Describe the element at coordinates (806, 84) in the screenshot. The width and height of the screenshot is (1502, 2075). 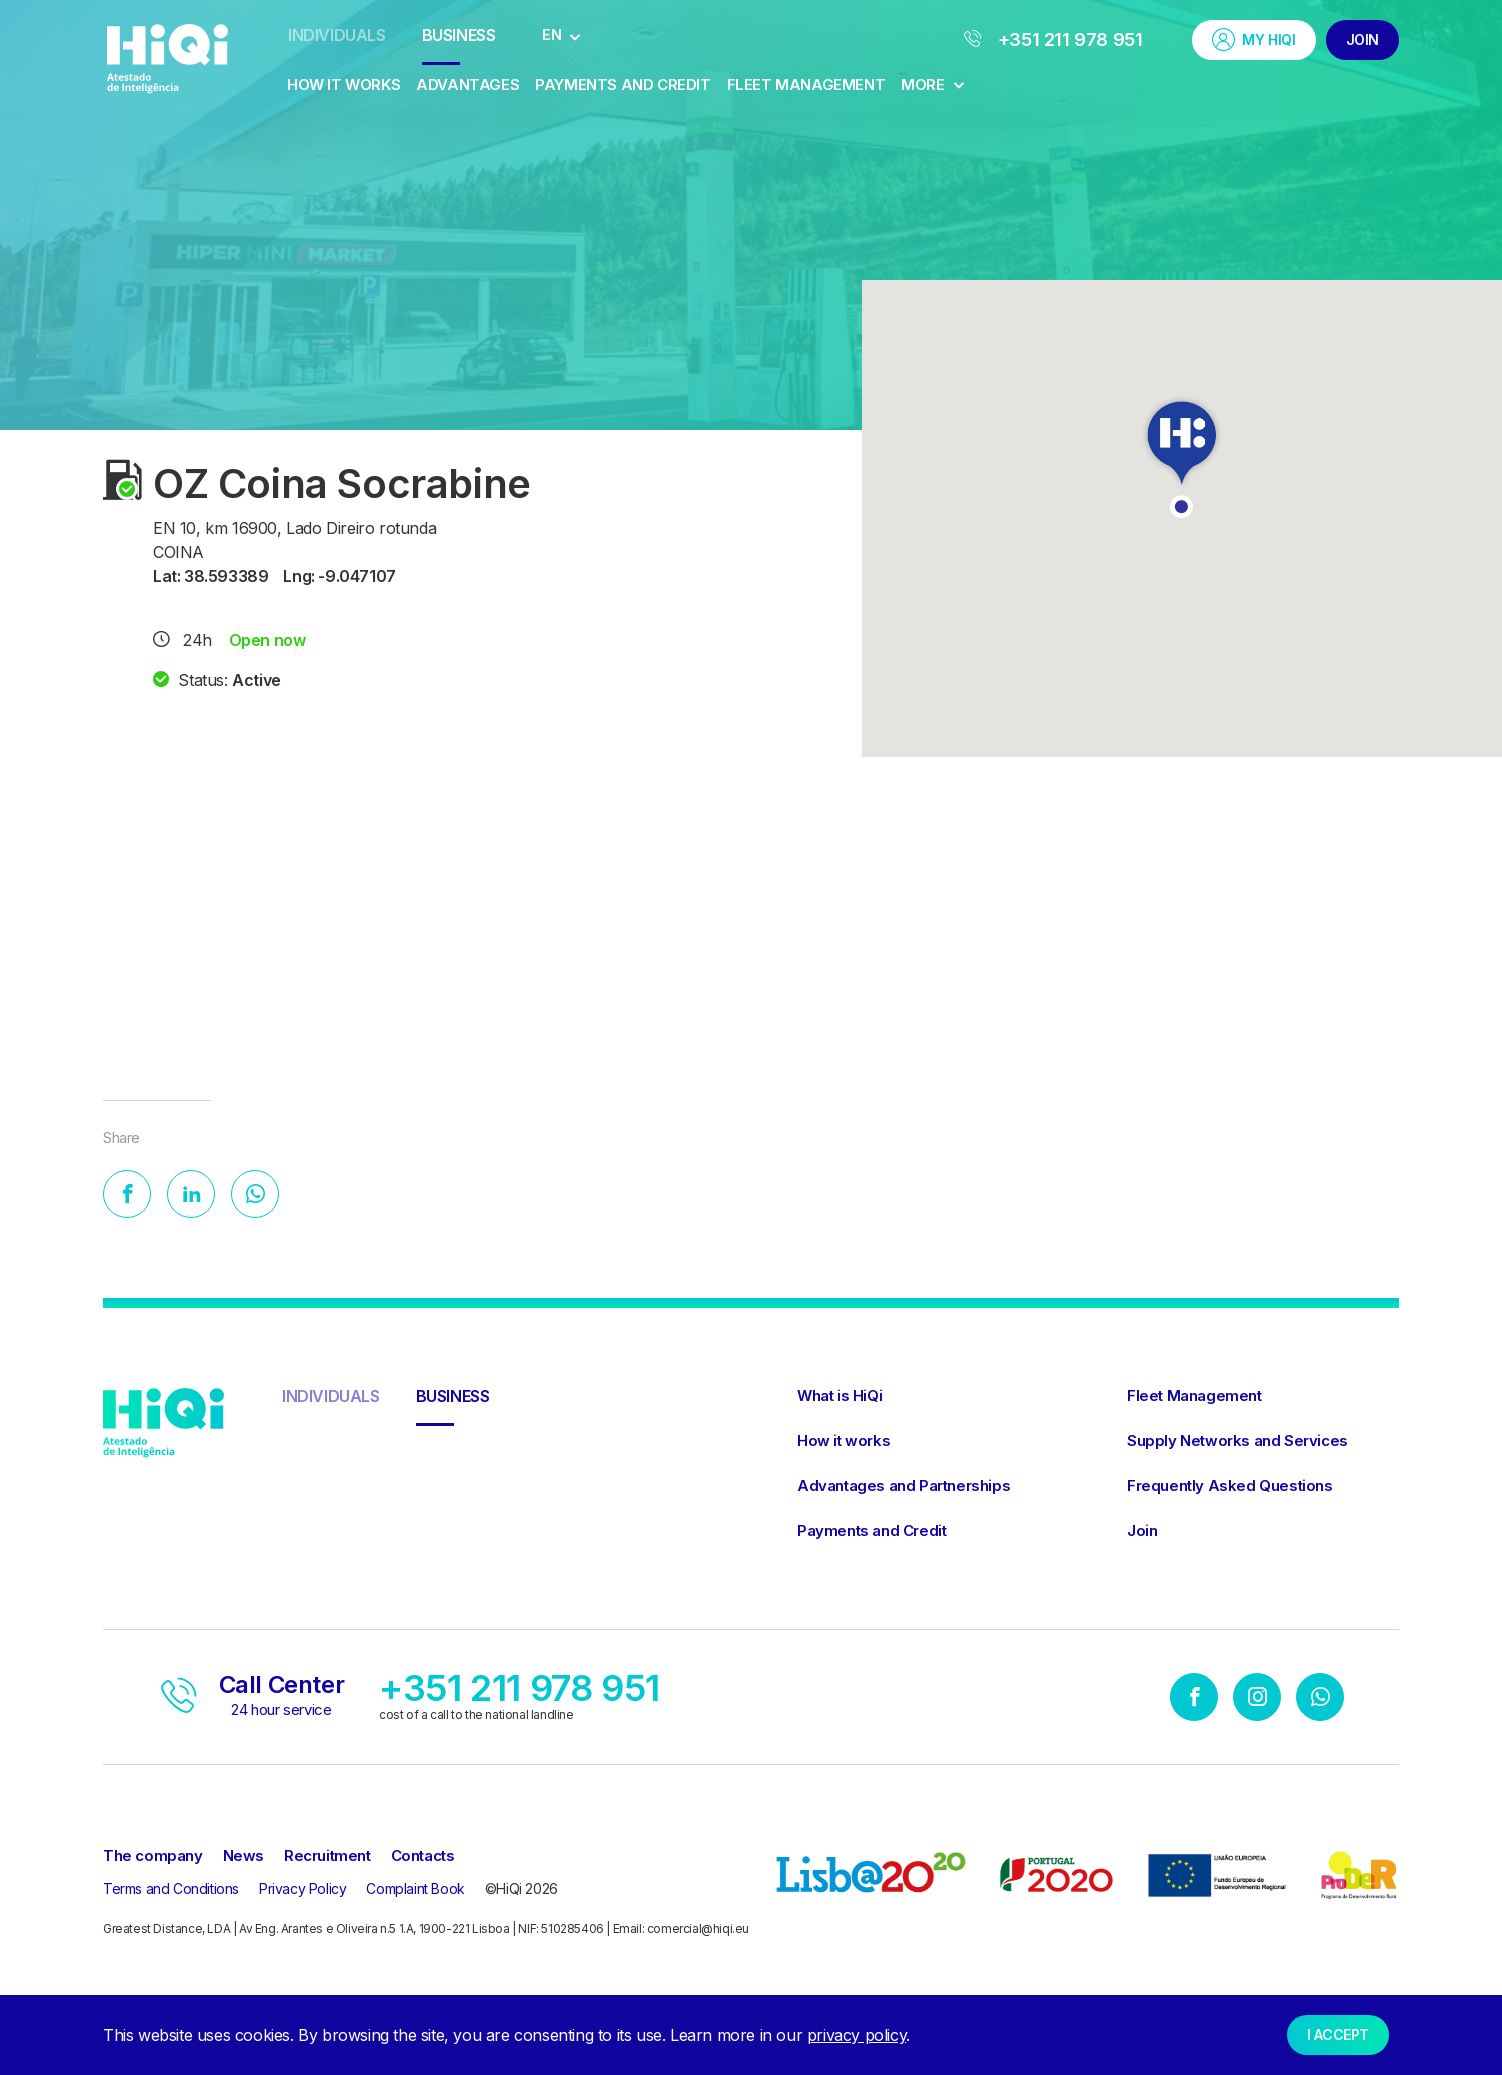
I see `Fleet Management` at that location.